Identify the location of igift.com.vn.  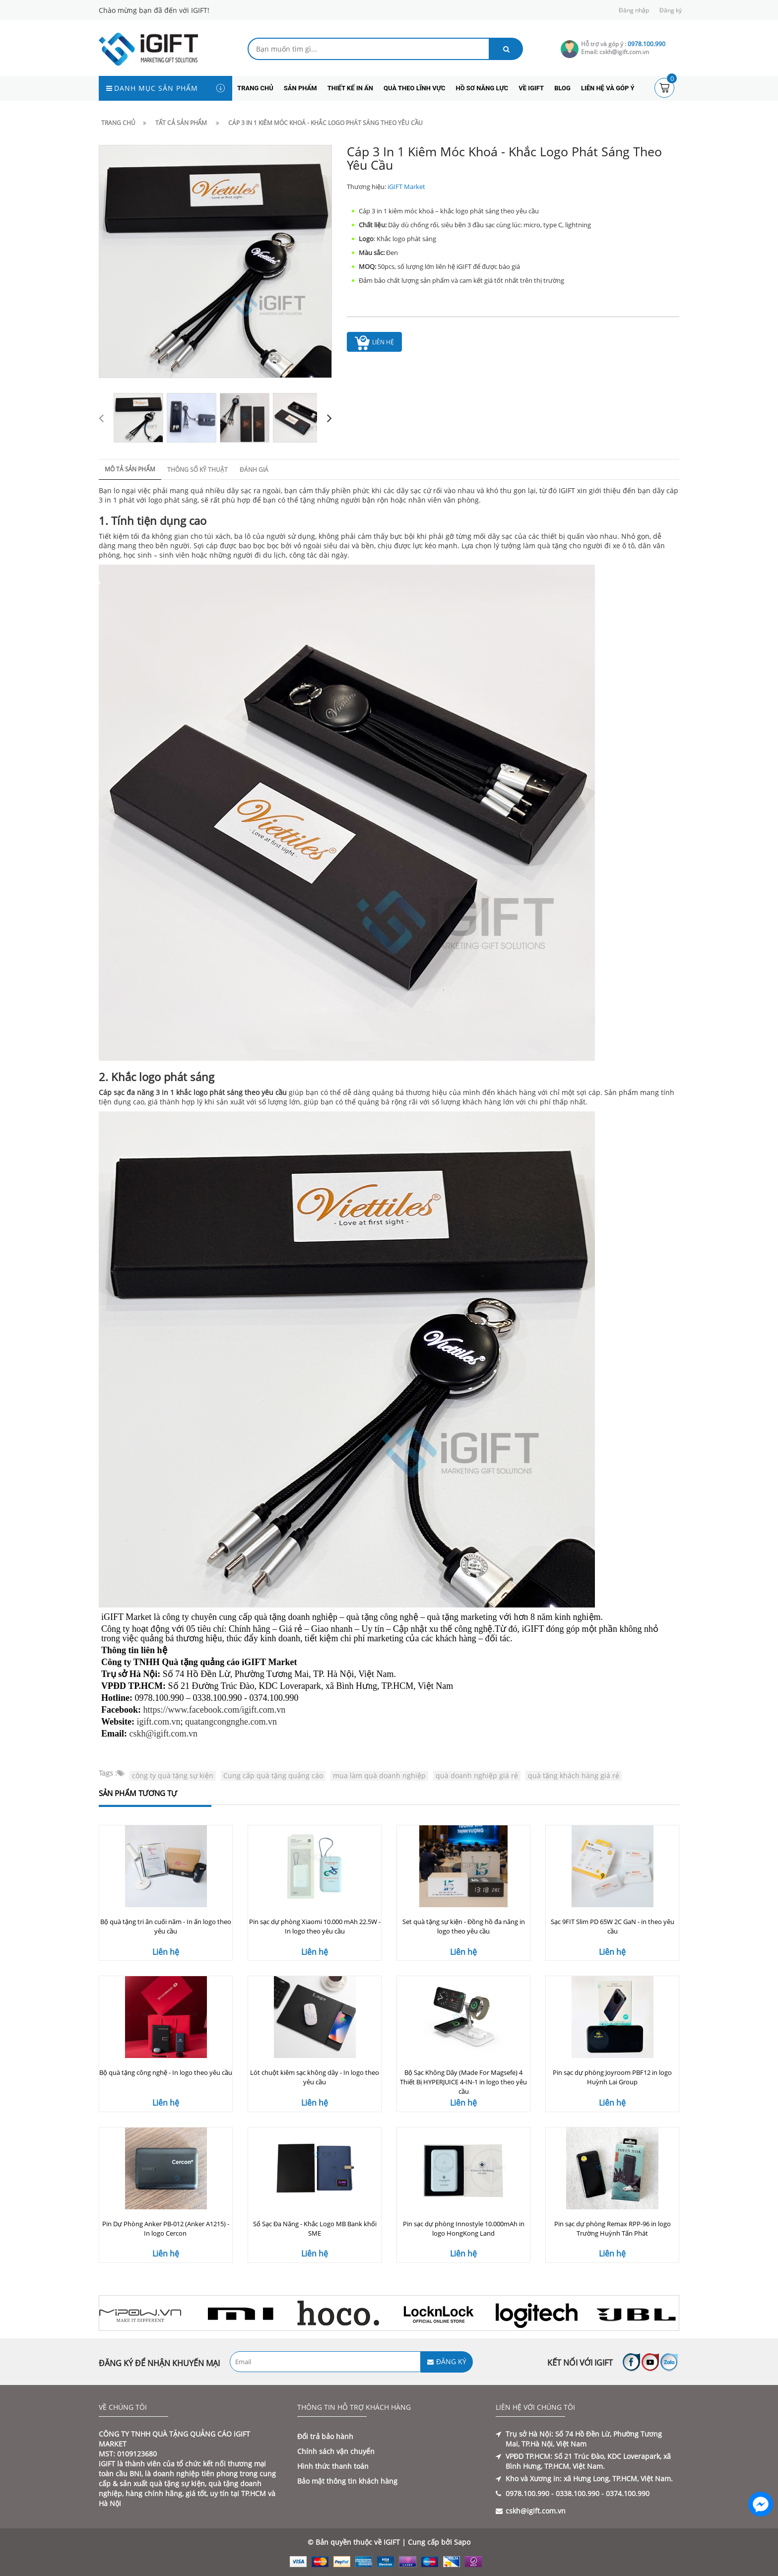
(159, 1722).